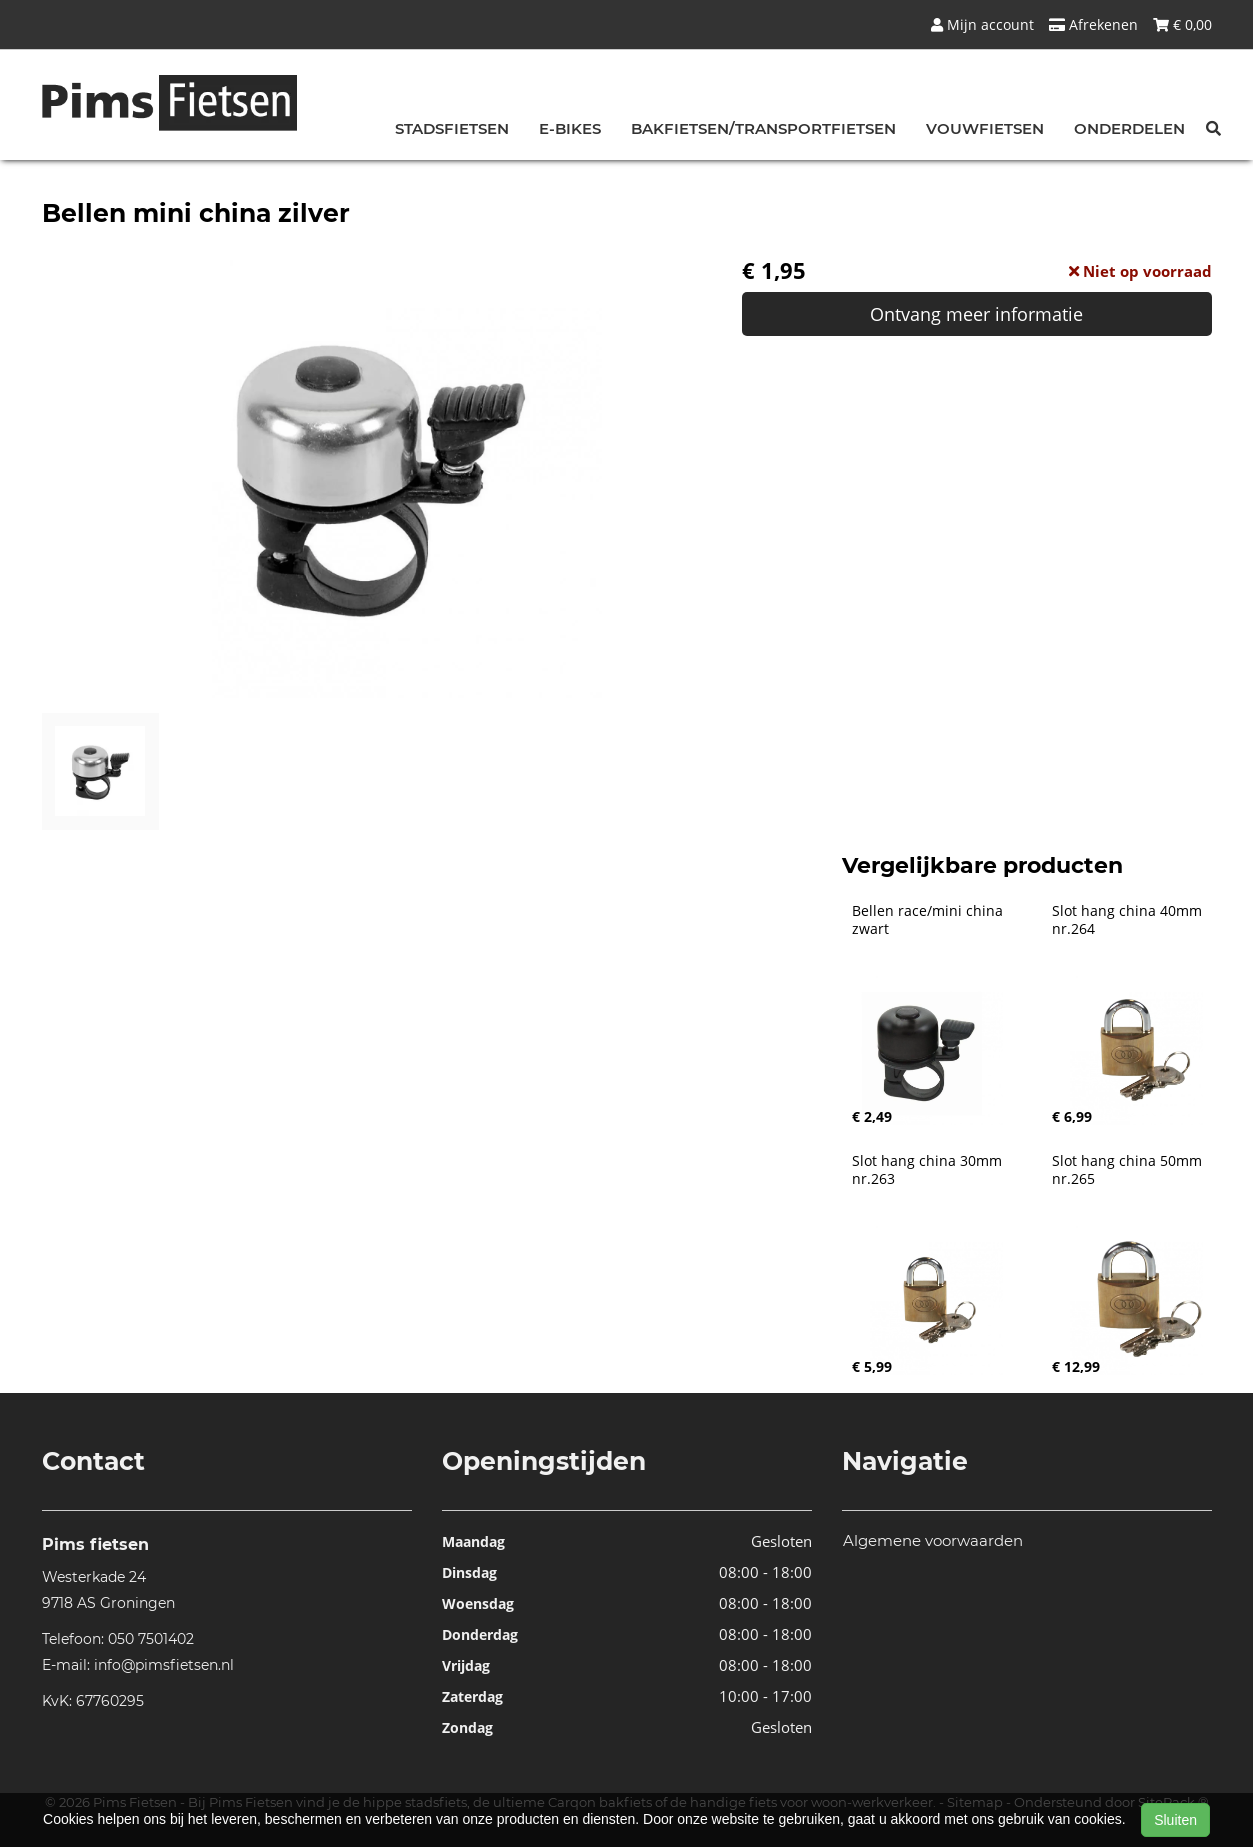  Describe the element at coordinates (1129, 1170) in the screenshot. I see `Slot hang china 50mm nr.265` at that location.